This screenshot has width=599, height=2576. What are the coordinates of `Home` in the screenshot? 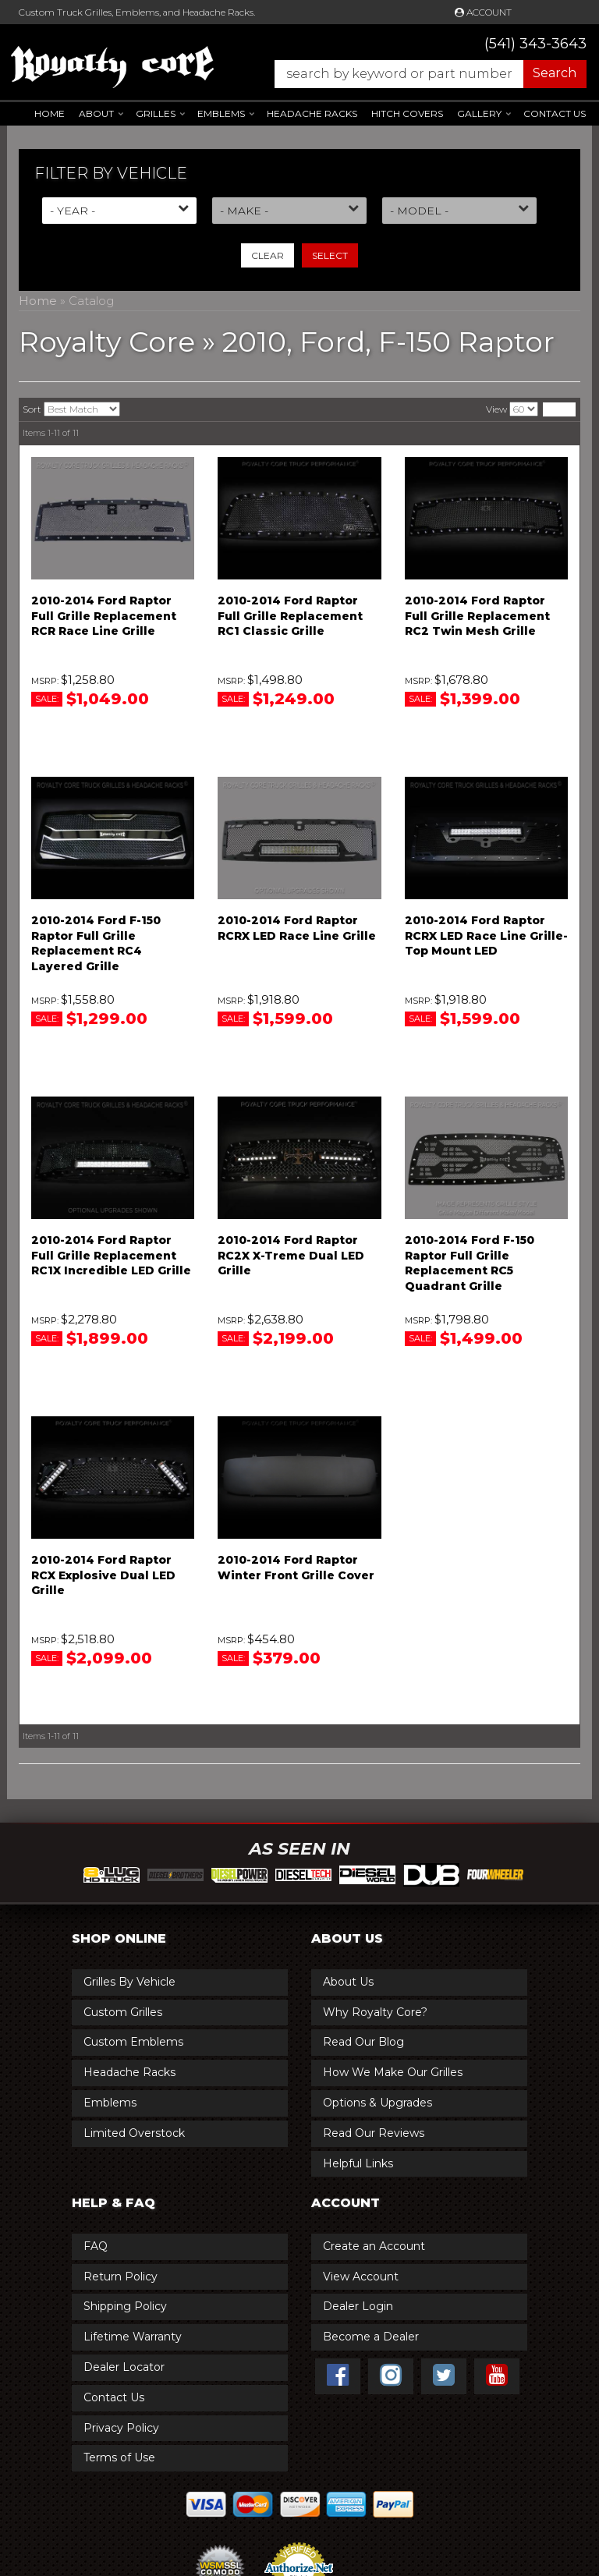 It's located at (49, 113).